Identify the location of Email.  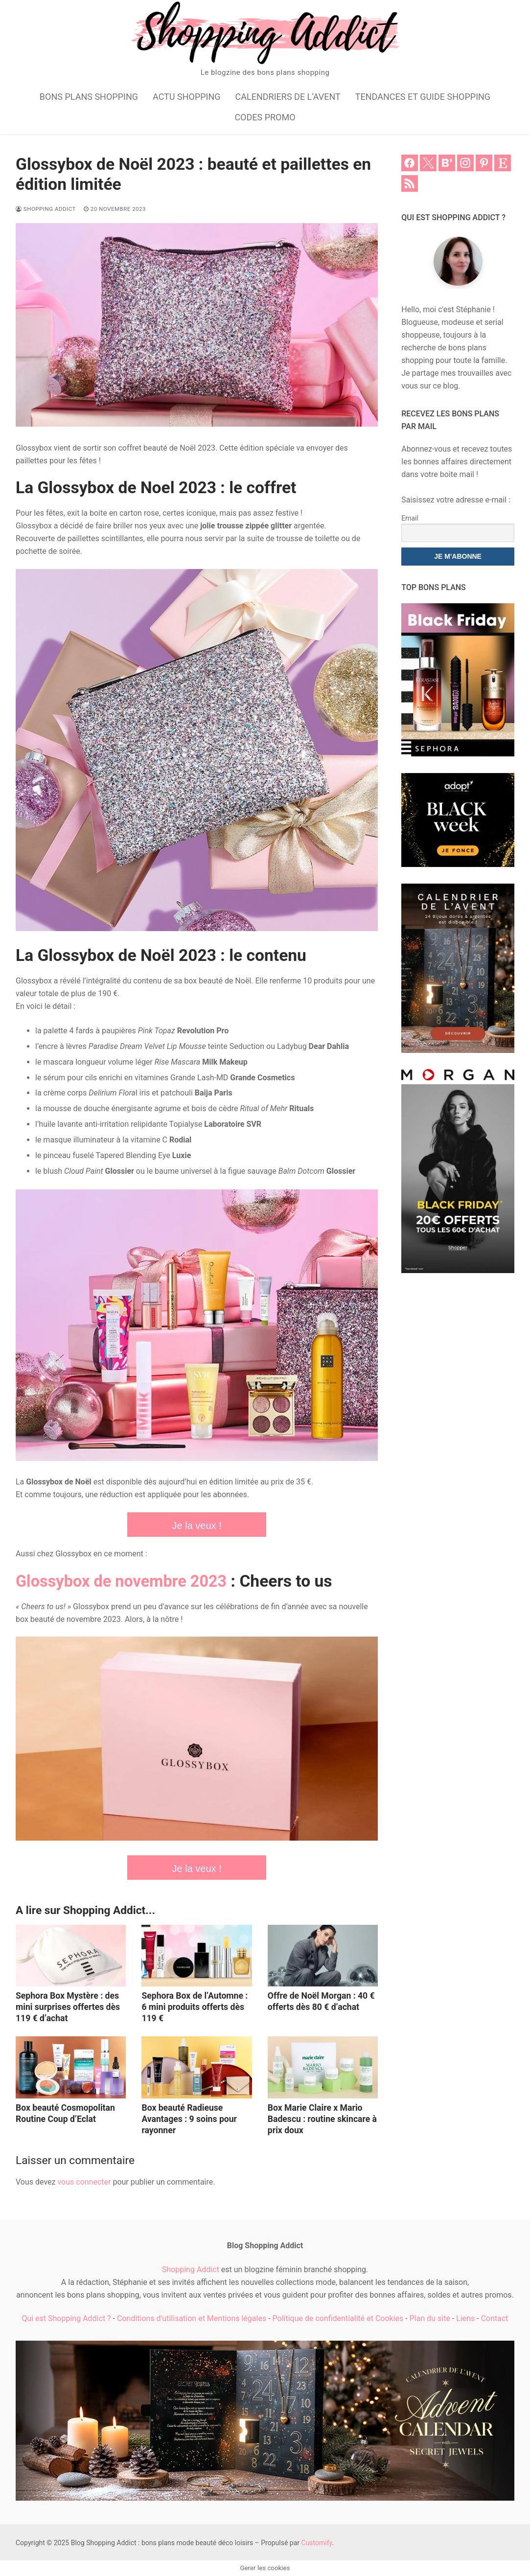
(409, 518).